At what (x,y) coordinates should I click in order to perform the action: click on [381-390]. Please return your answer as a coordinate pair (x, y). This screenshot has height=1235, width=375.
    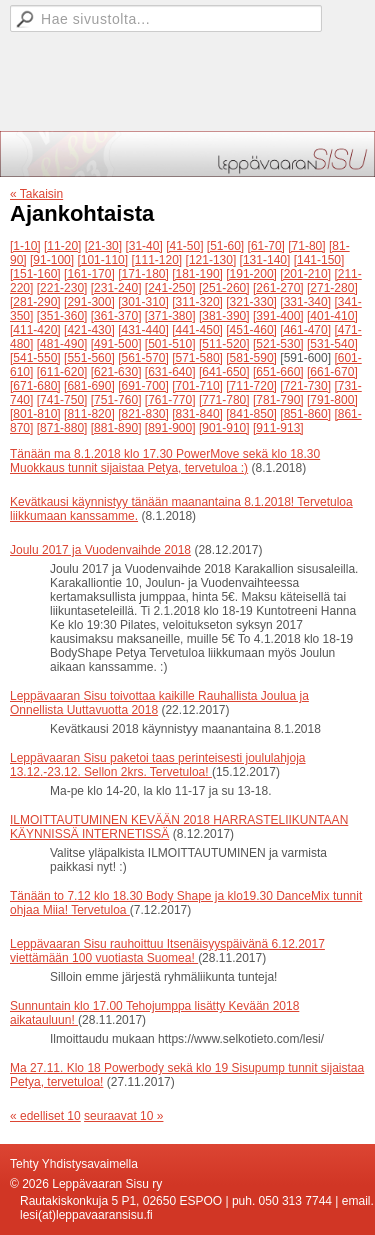
    Looking at the image, I should click on (224, 316).